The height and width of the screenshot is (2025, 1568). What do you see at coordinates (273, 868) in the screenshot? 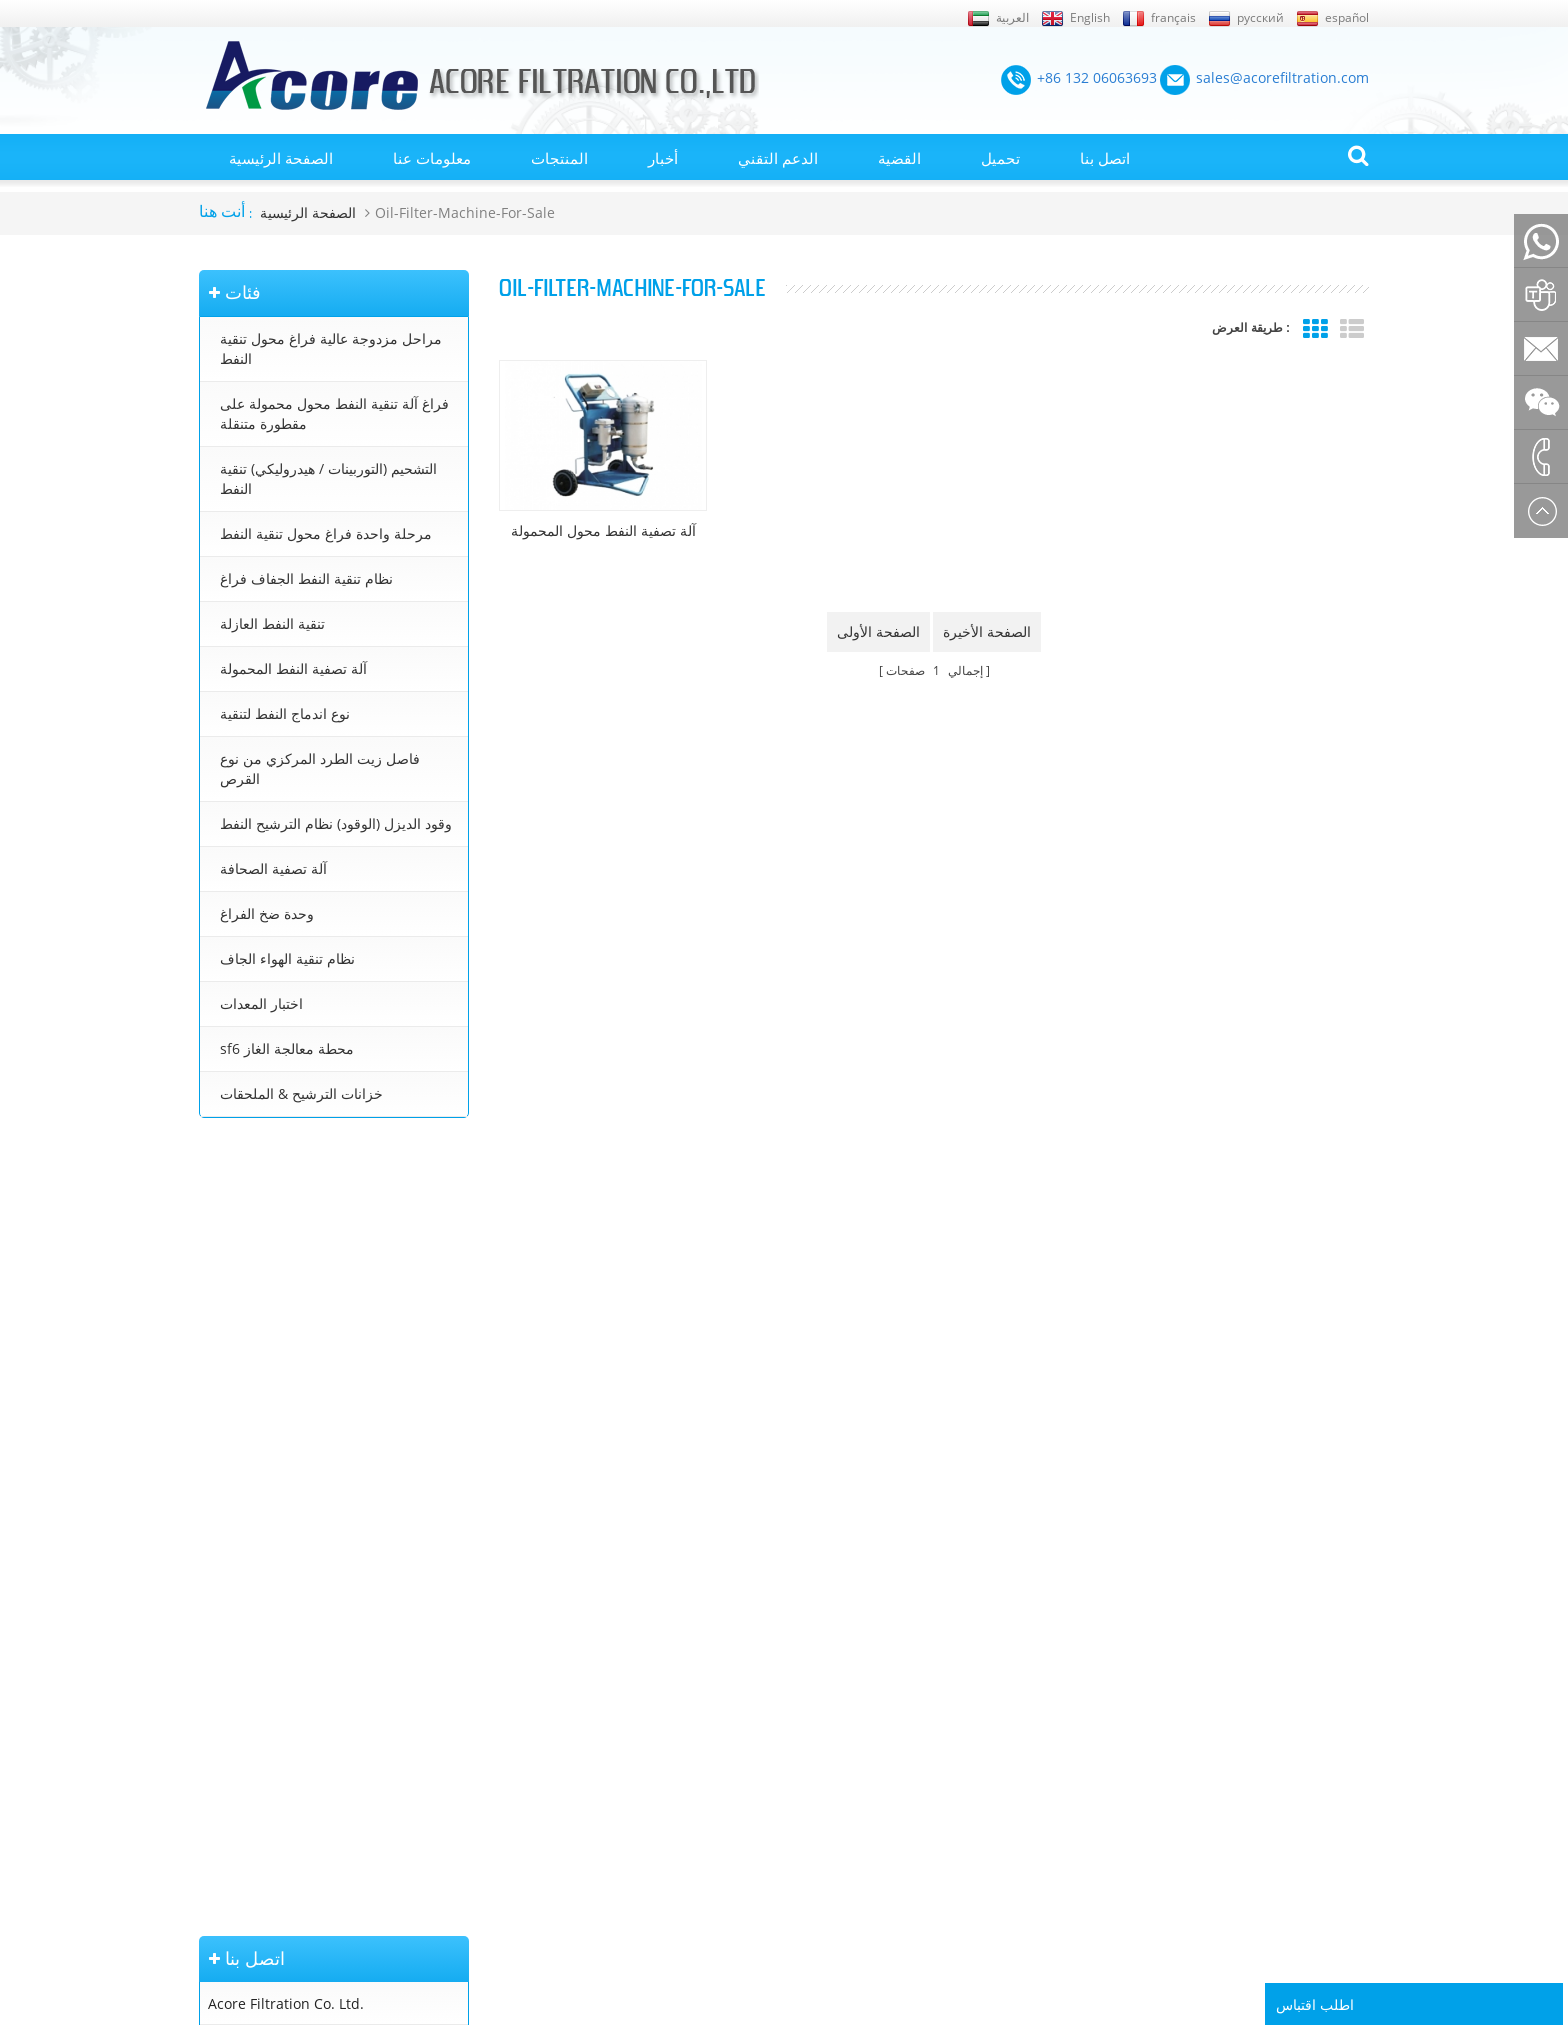
I see `آلة تصفية الصحافة` at bounding box center [273, 868].